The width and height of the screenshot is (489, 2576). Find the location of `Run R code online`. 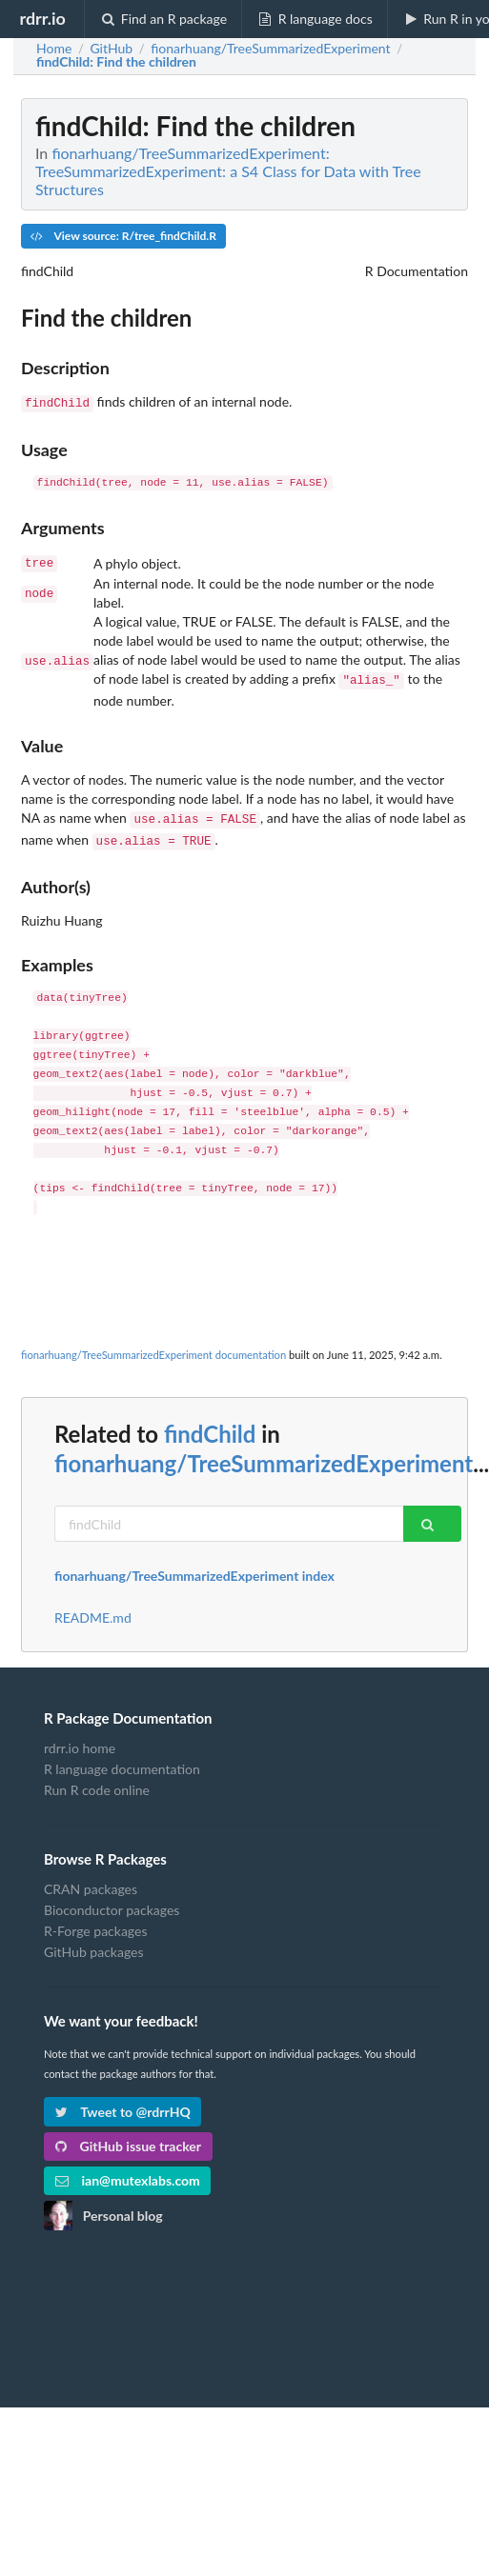

Run R code online is located at coordinates (97, 1780).